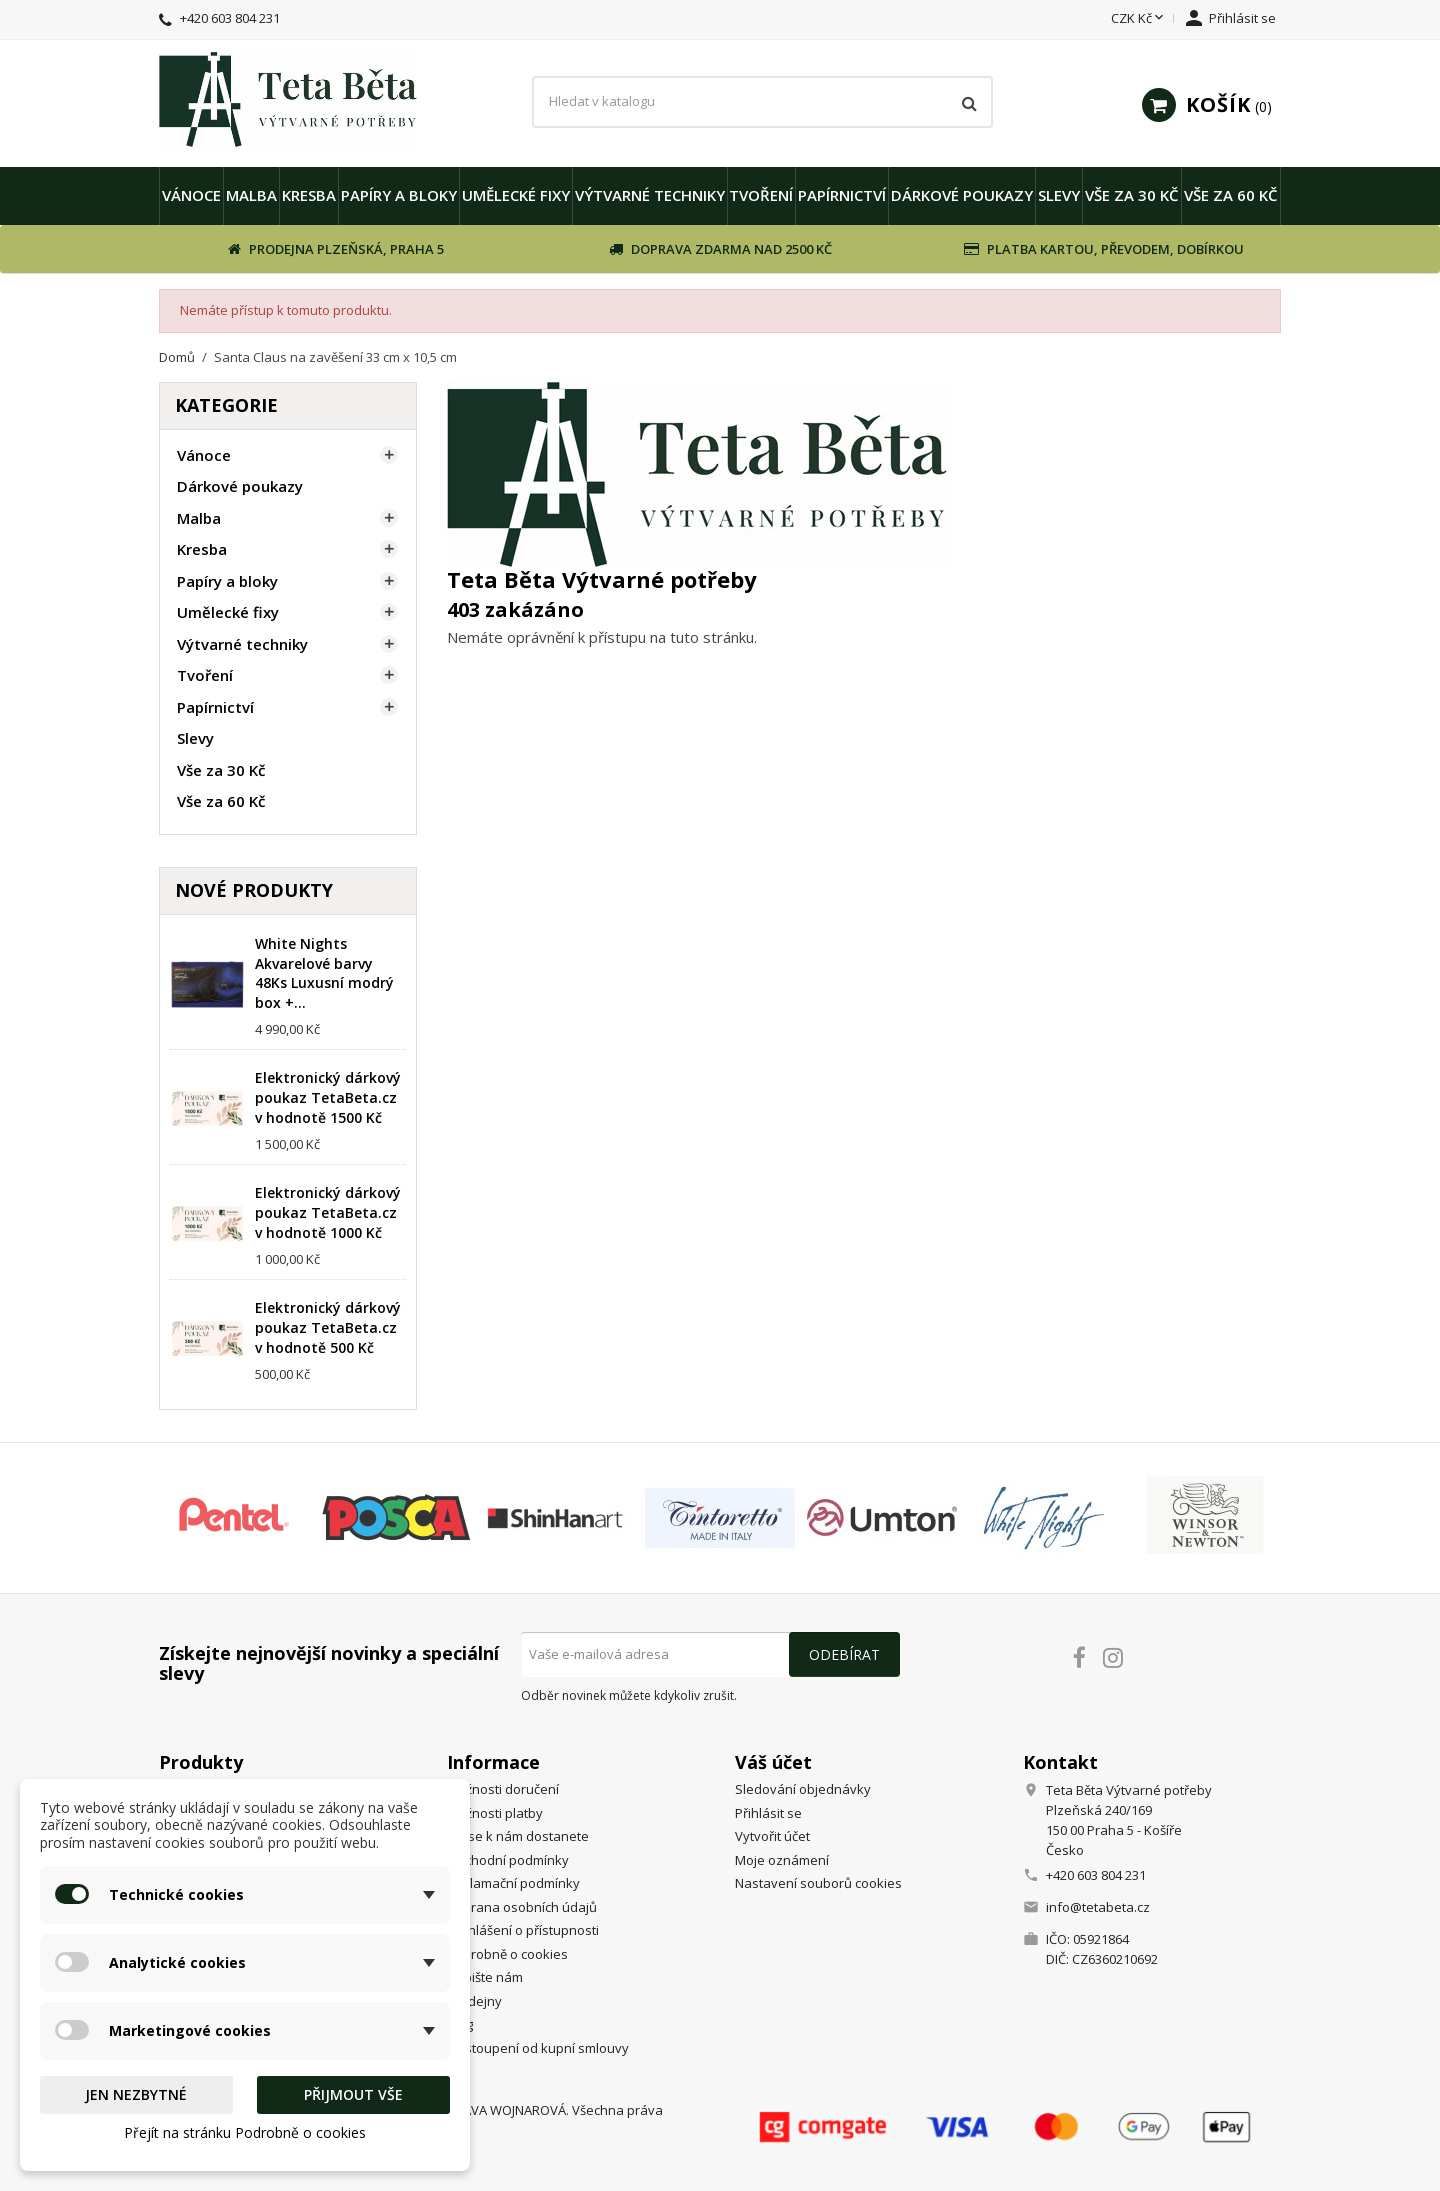 Image resolution: width=1440 pixels, height=2191 pixels. Describe the element at coordinates (1231, 195) in the screenshot. I see `Vše za 60 Kč` at that location.